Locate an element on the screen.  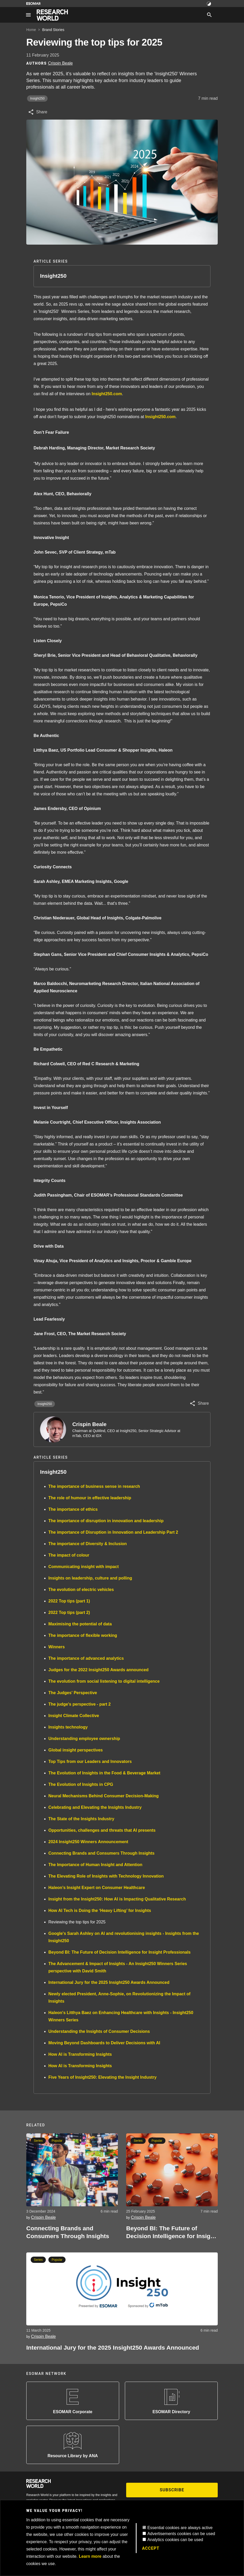
Insight250.com is located at coordinates (107, 394).